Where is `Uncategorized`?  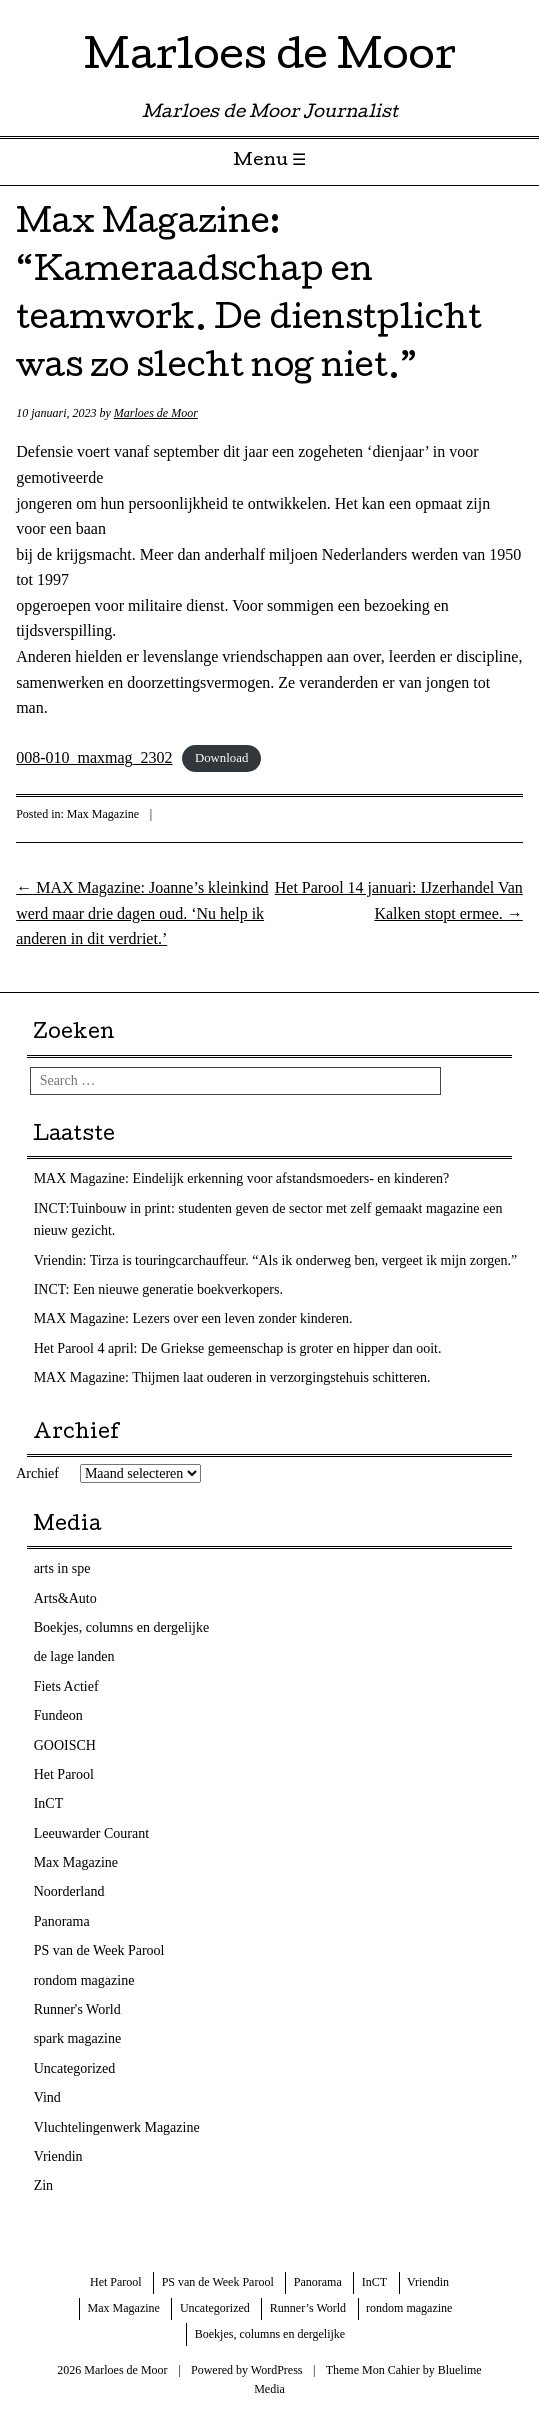
Uncategorized is located at coordinates (75, 2068).